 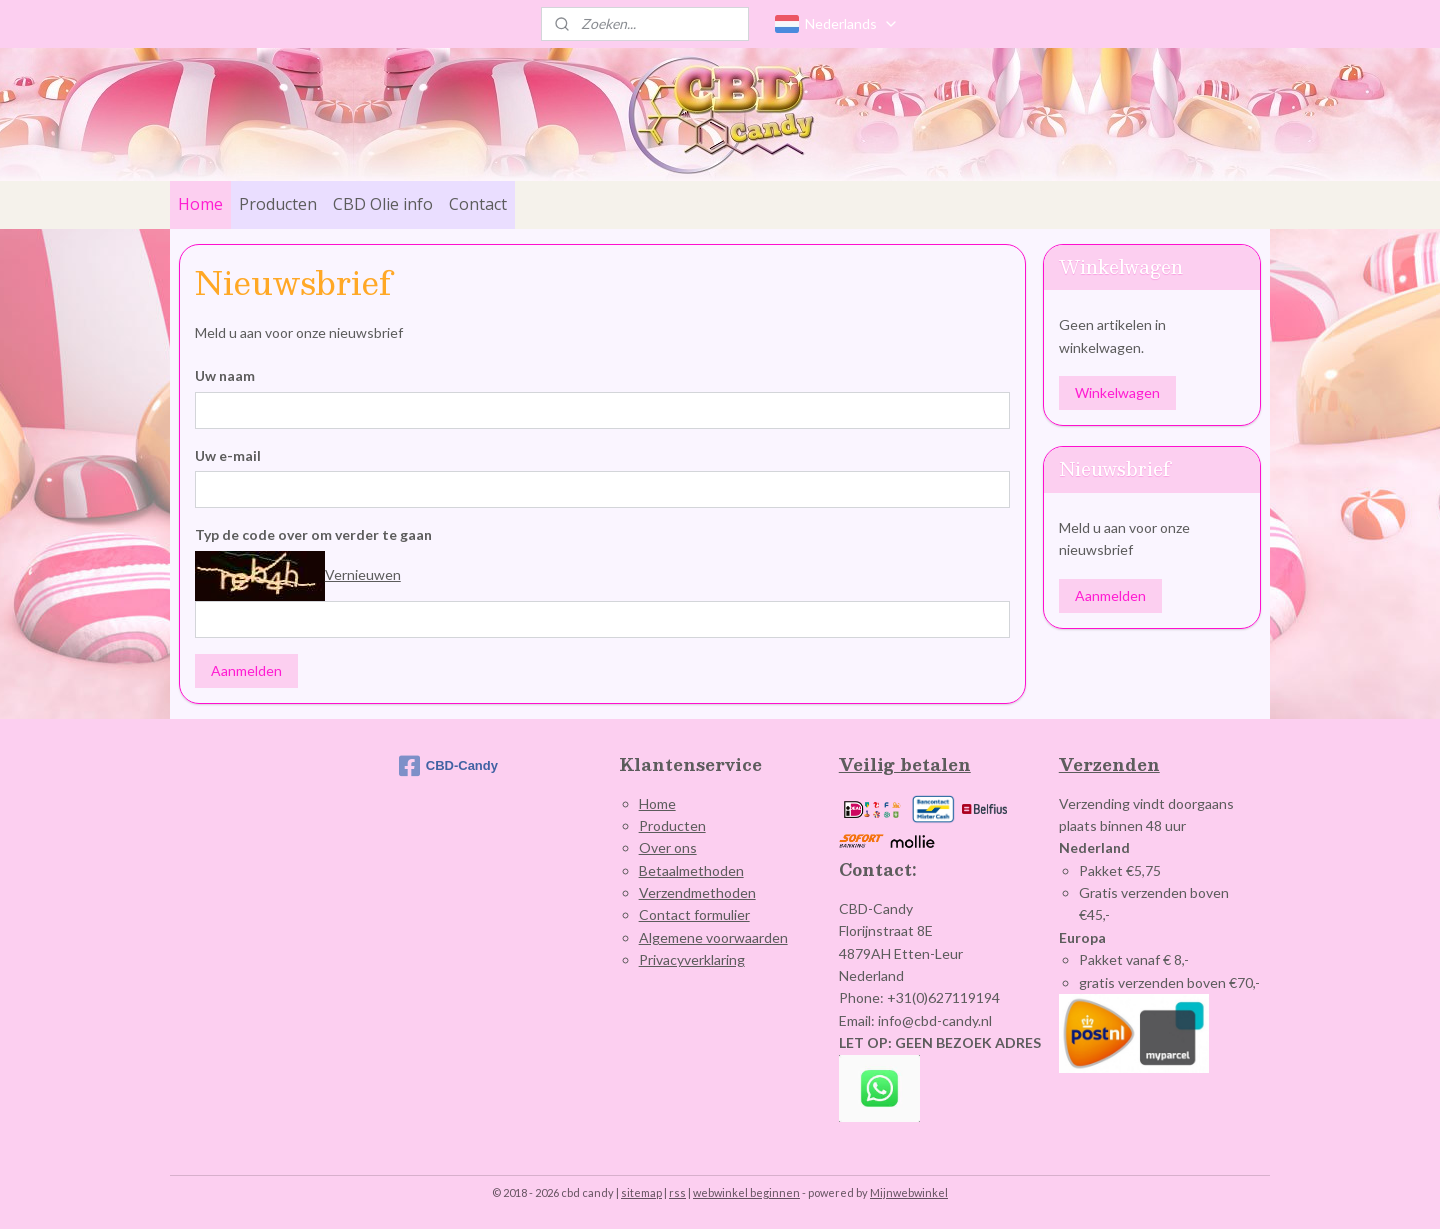 I want to click on CBD-Candy, so click(x=448, y=766).